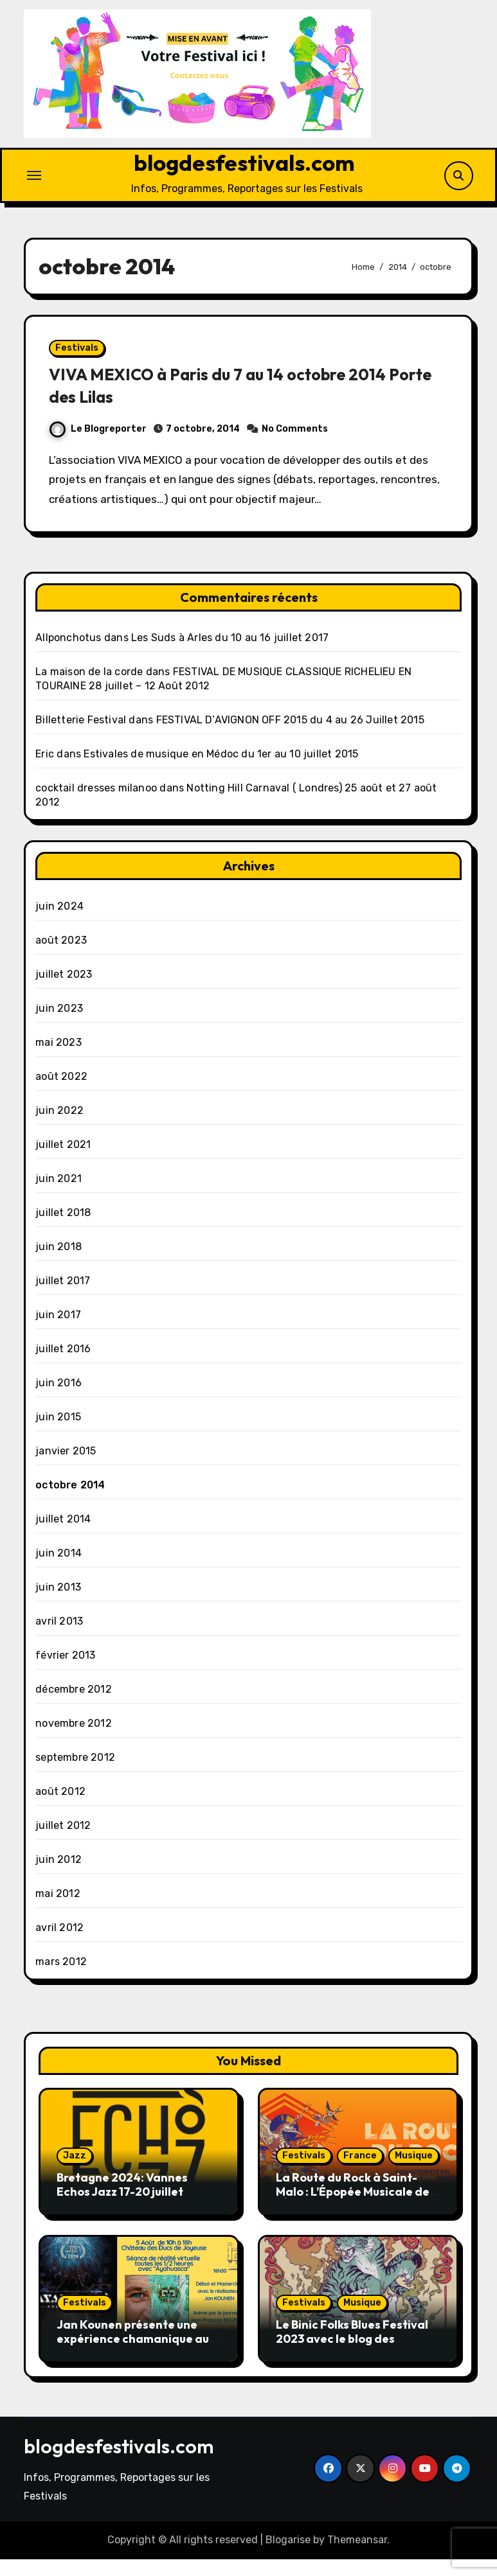 This screenshot has width=497, height=2576. I want to click on juillet 2012, so click(63, 1843).